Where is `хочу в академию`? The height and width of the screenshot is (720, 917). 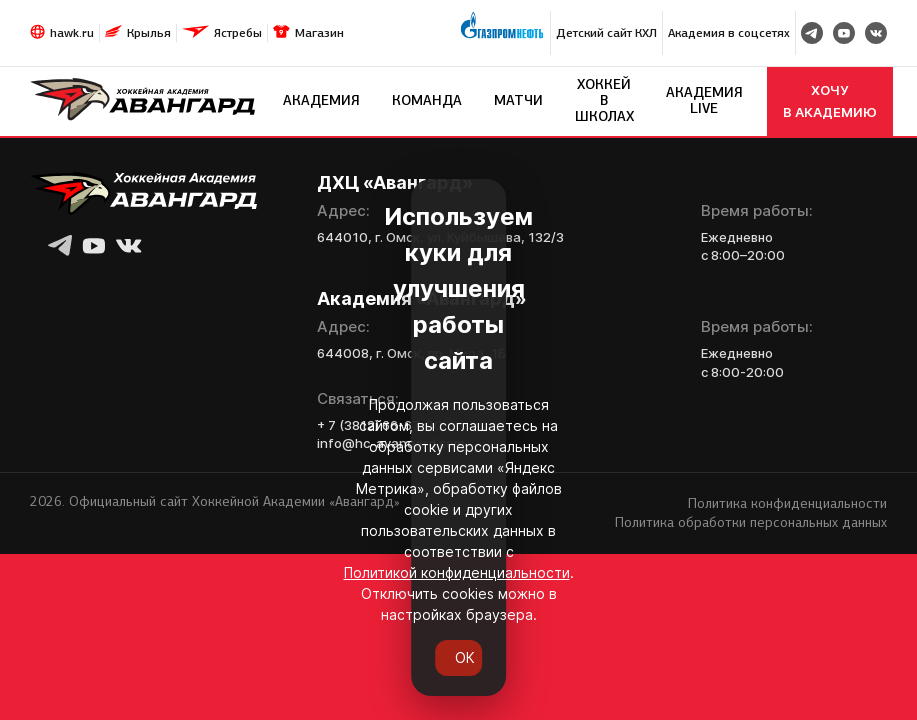 хочу в академию is located at coordinates (830, 101).